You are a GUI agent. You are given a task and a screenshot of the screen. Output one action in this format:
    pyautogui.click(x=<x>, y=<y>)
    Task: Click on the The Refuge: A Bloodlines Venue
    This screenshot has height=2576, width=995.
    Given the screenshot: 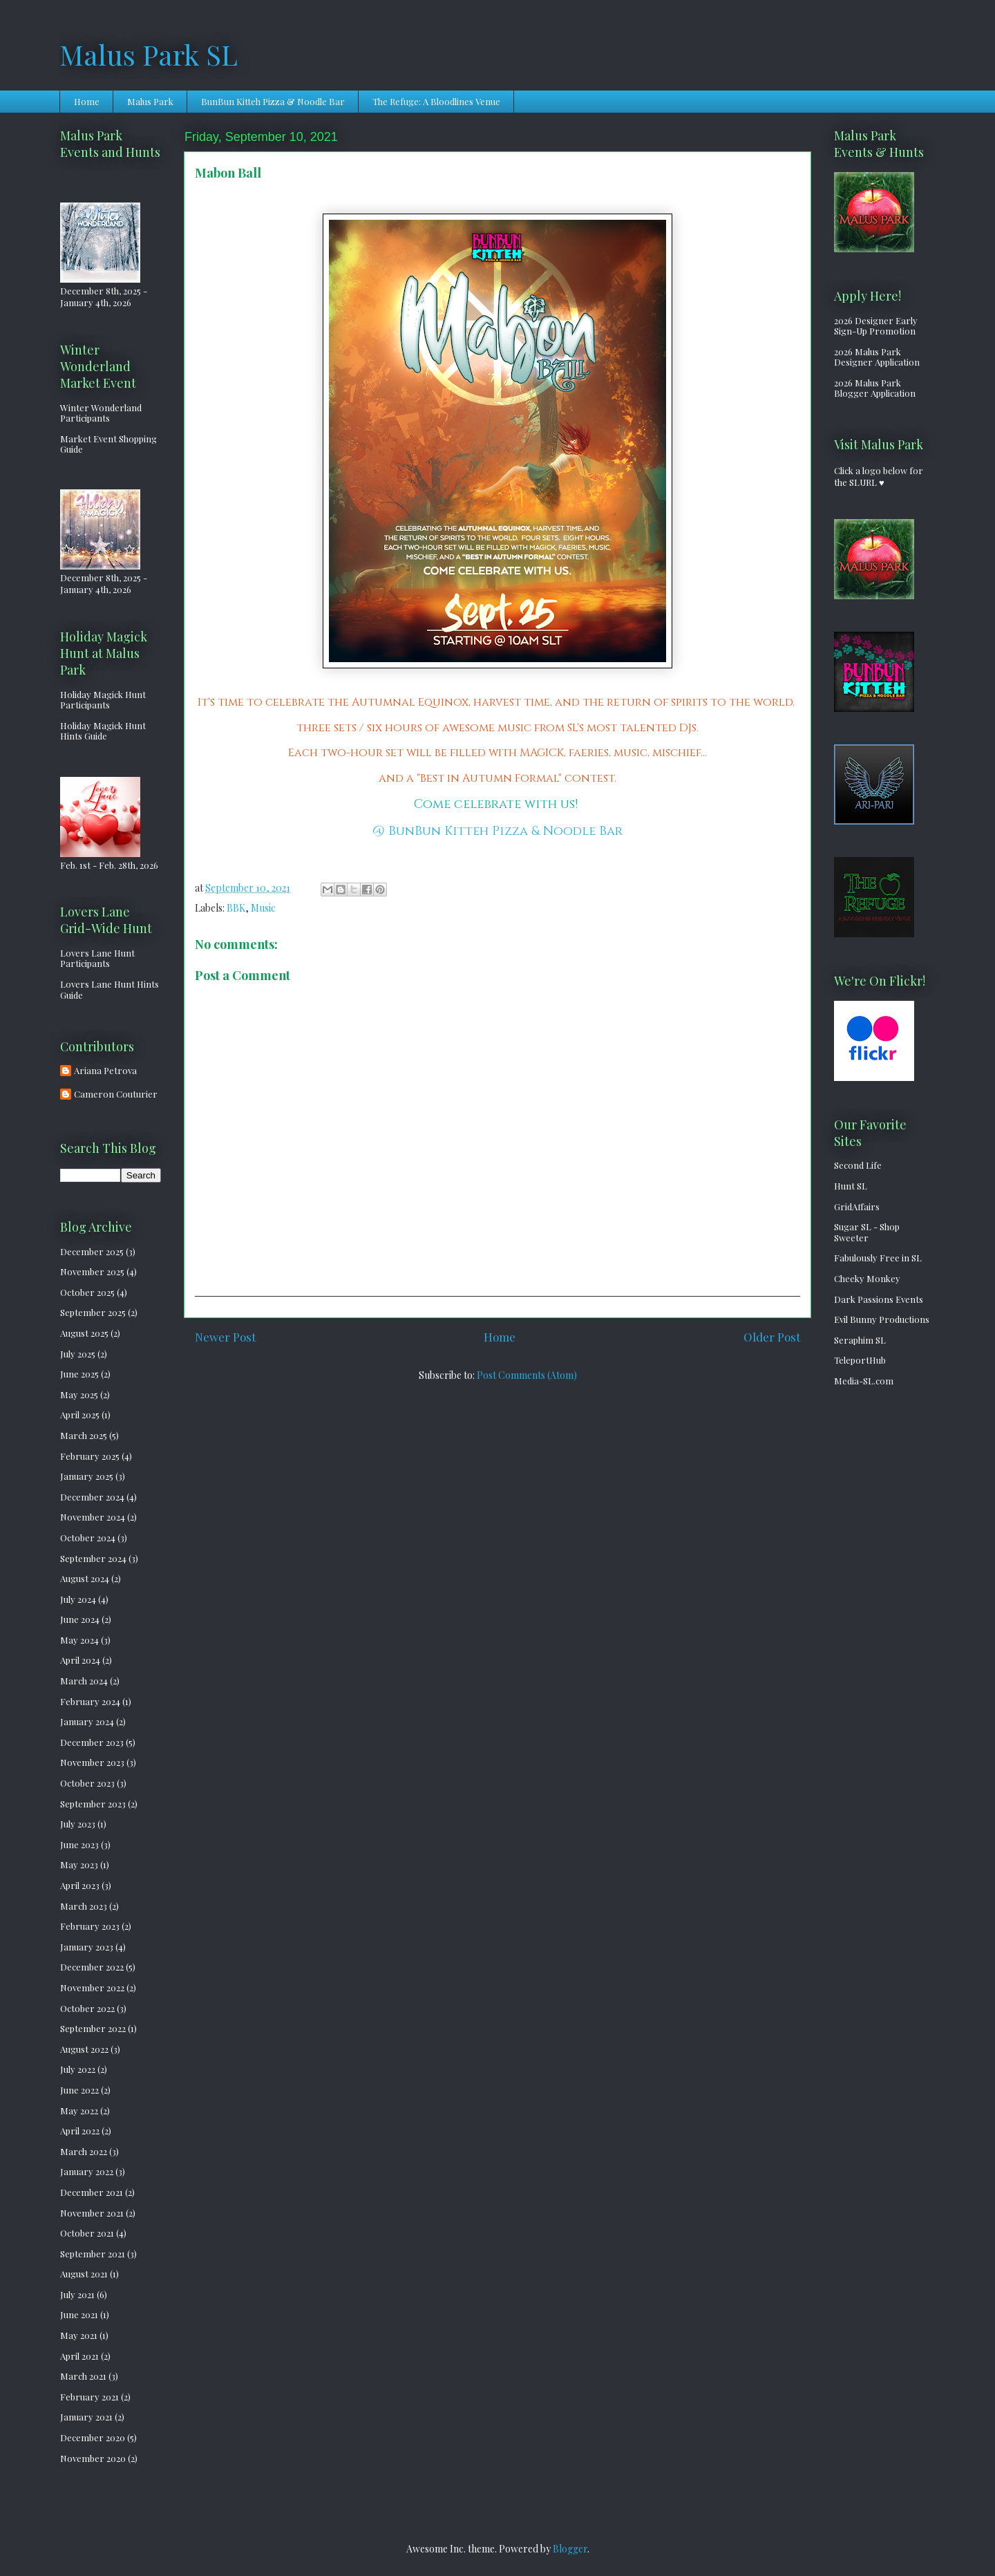 What is the action you would take?
    pyautogui.click(x=436, y=101)
    